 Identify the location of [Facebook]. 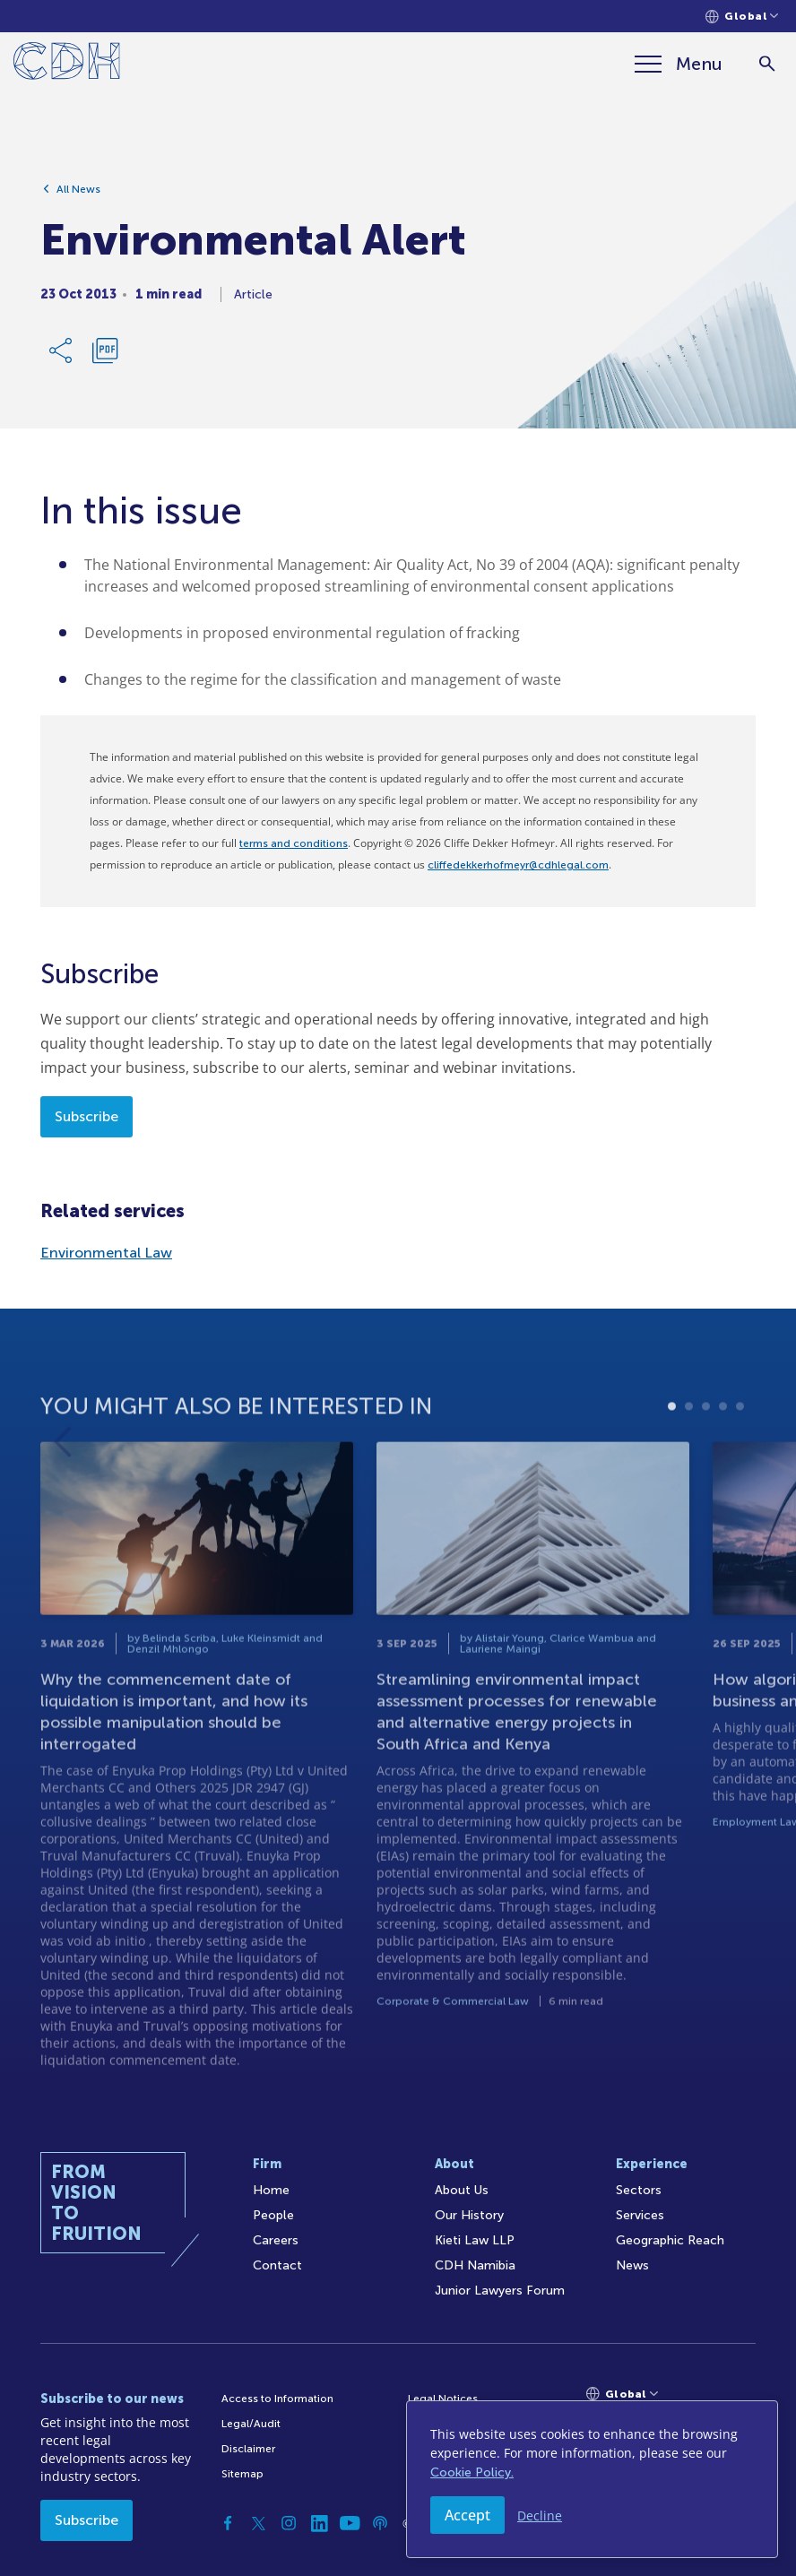
(227, 2523).